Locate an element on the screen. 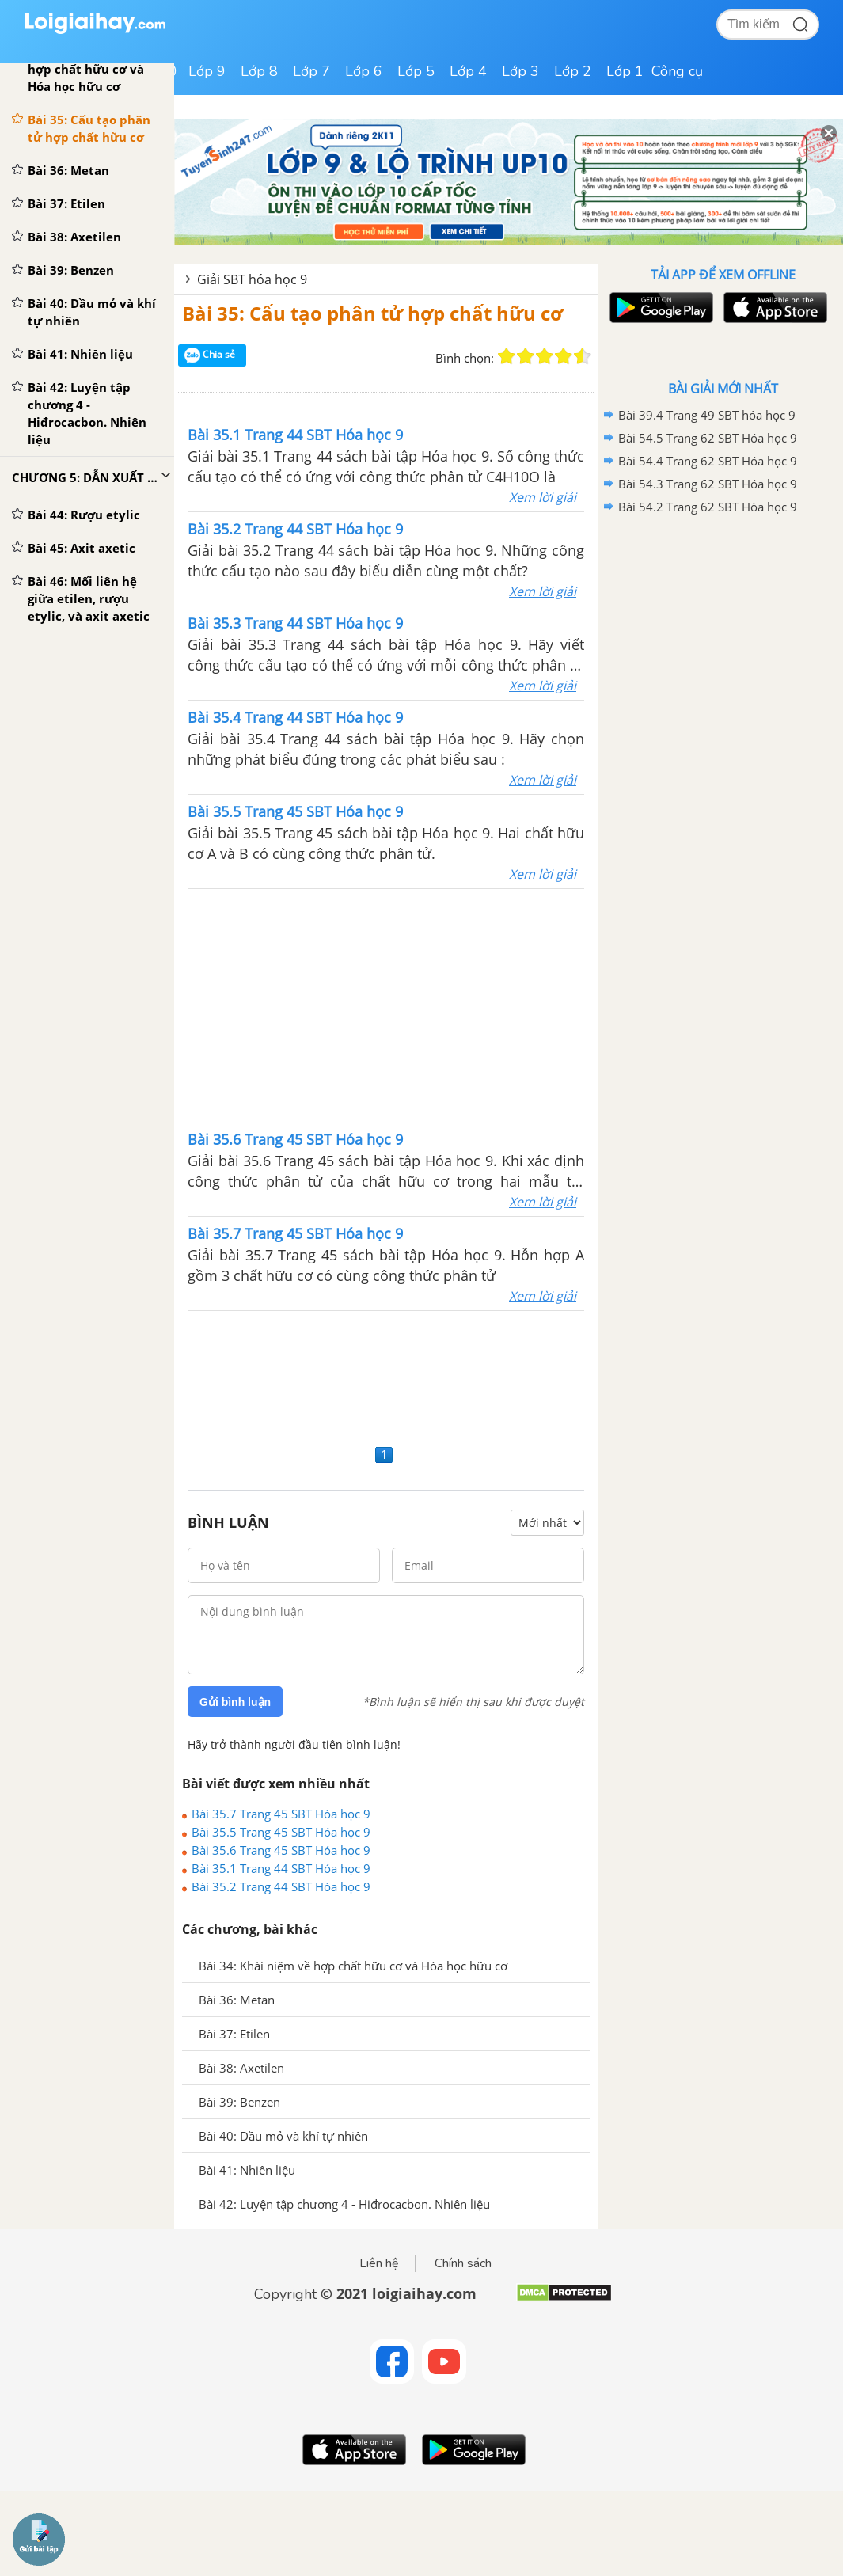  Bài 54.2 Trang 62 SBT Hóa học 9 is located at coordinates (707, 507).